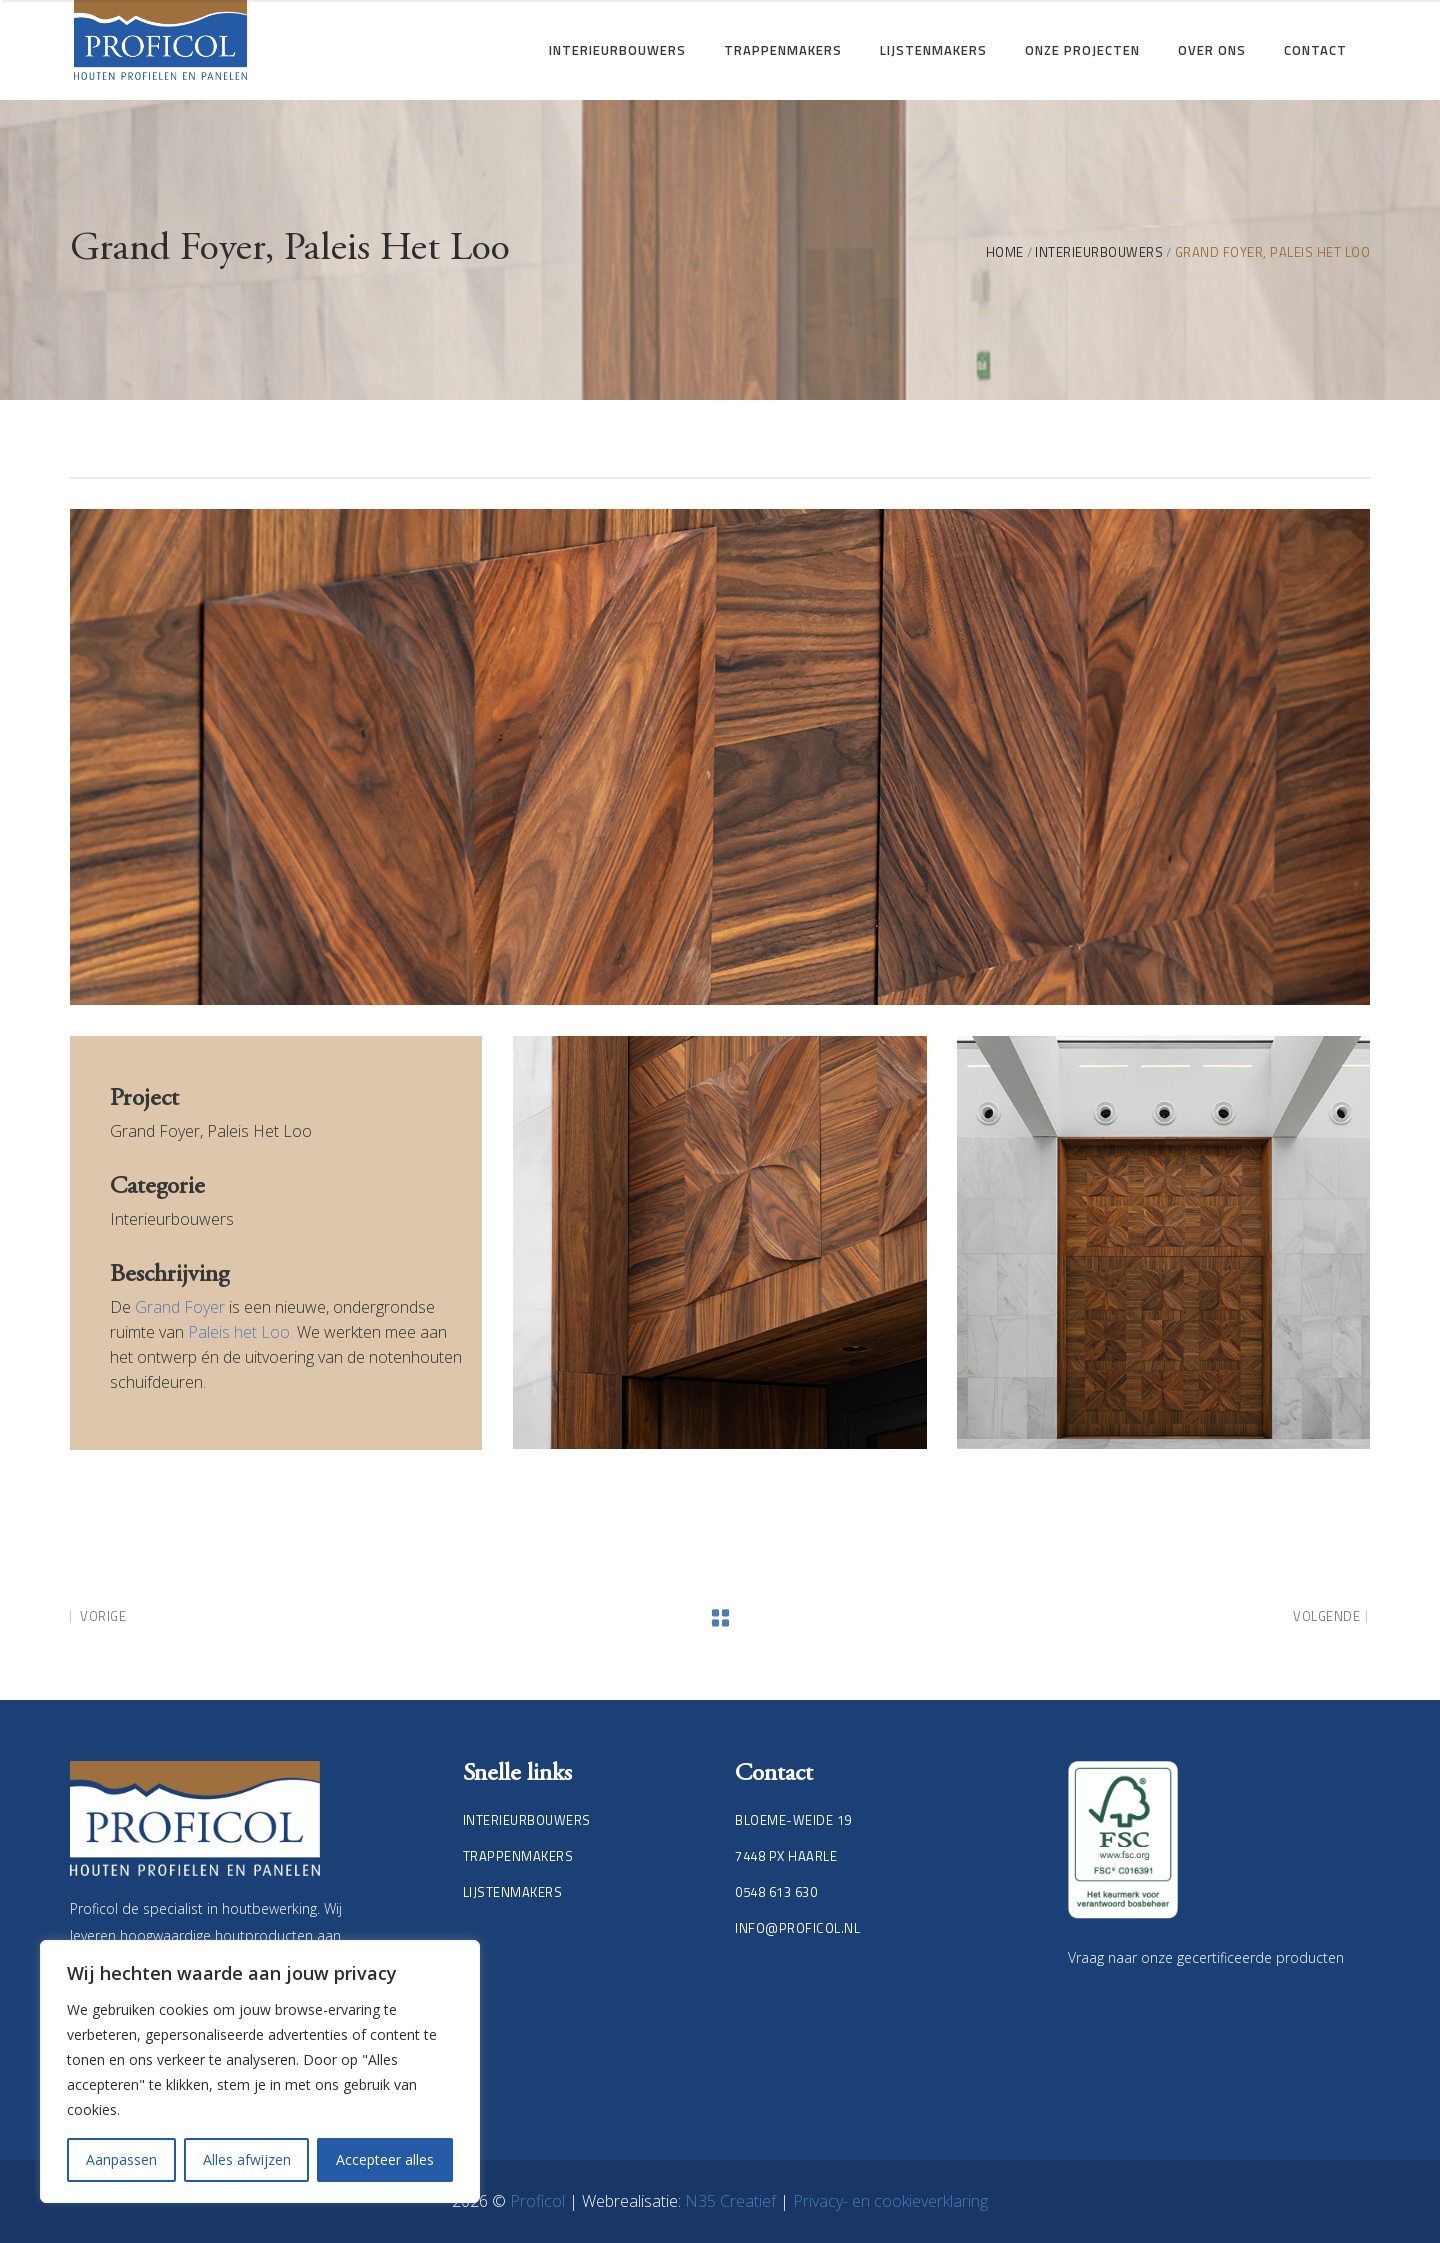 The width and height of the screenshot is (1440, 2243). Describe the element at coordinates (732, 2201) in the screenshot. I see `N35 Creatief` at that location.